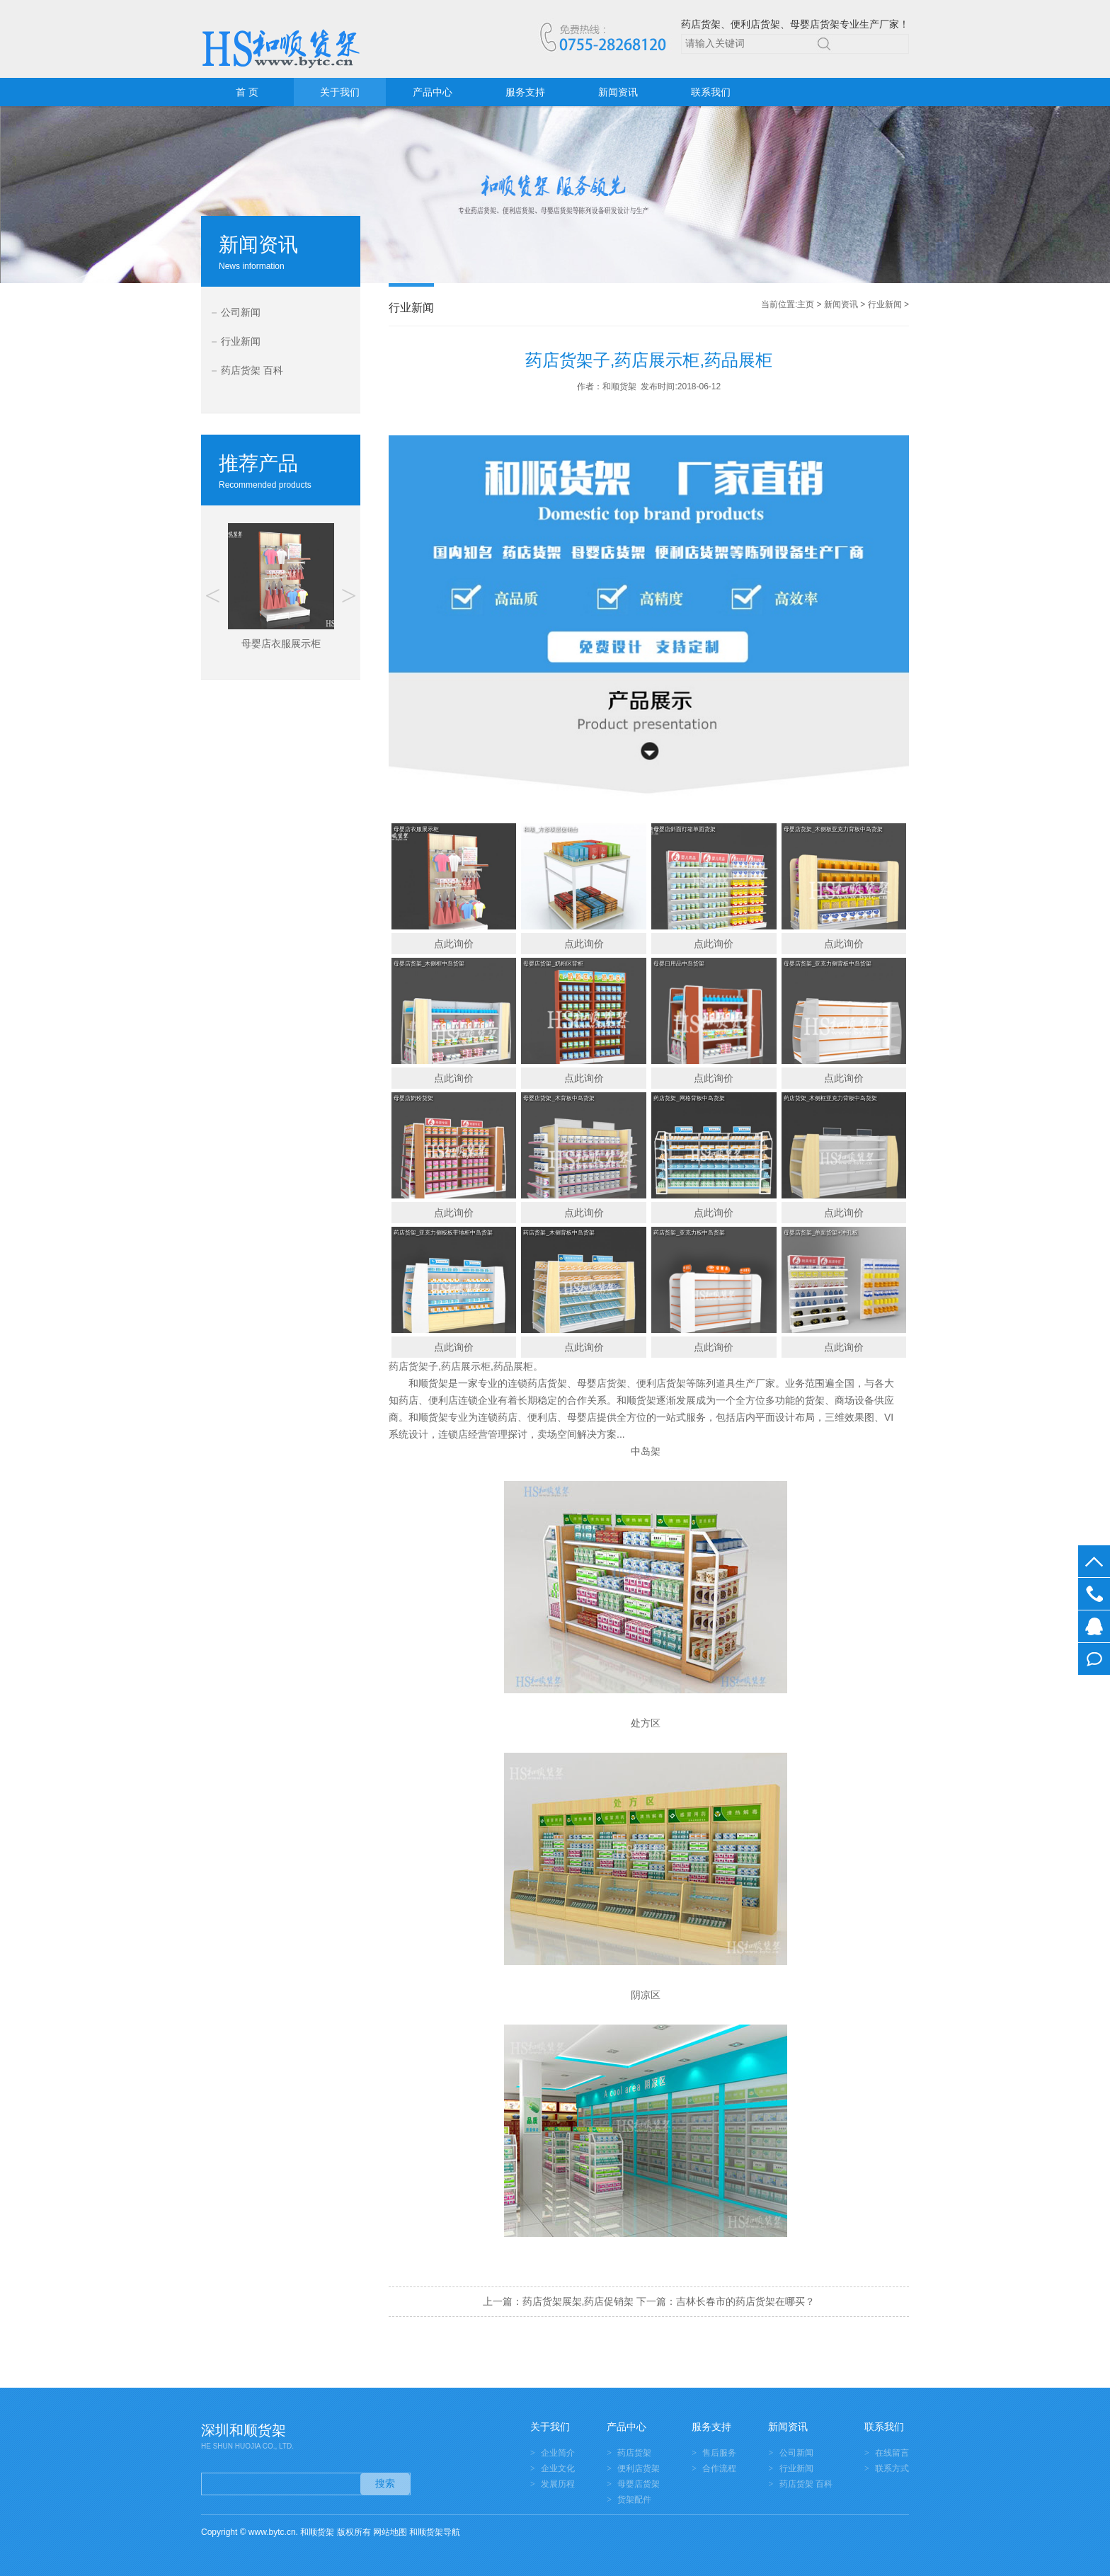  I want to click on 行业新闻, so click(241, 341).